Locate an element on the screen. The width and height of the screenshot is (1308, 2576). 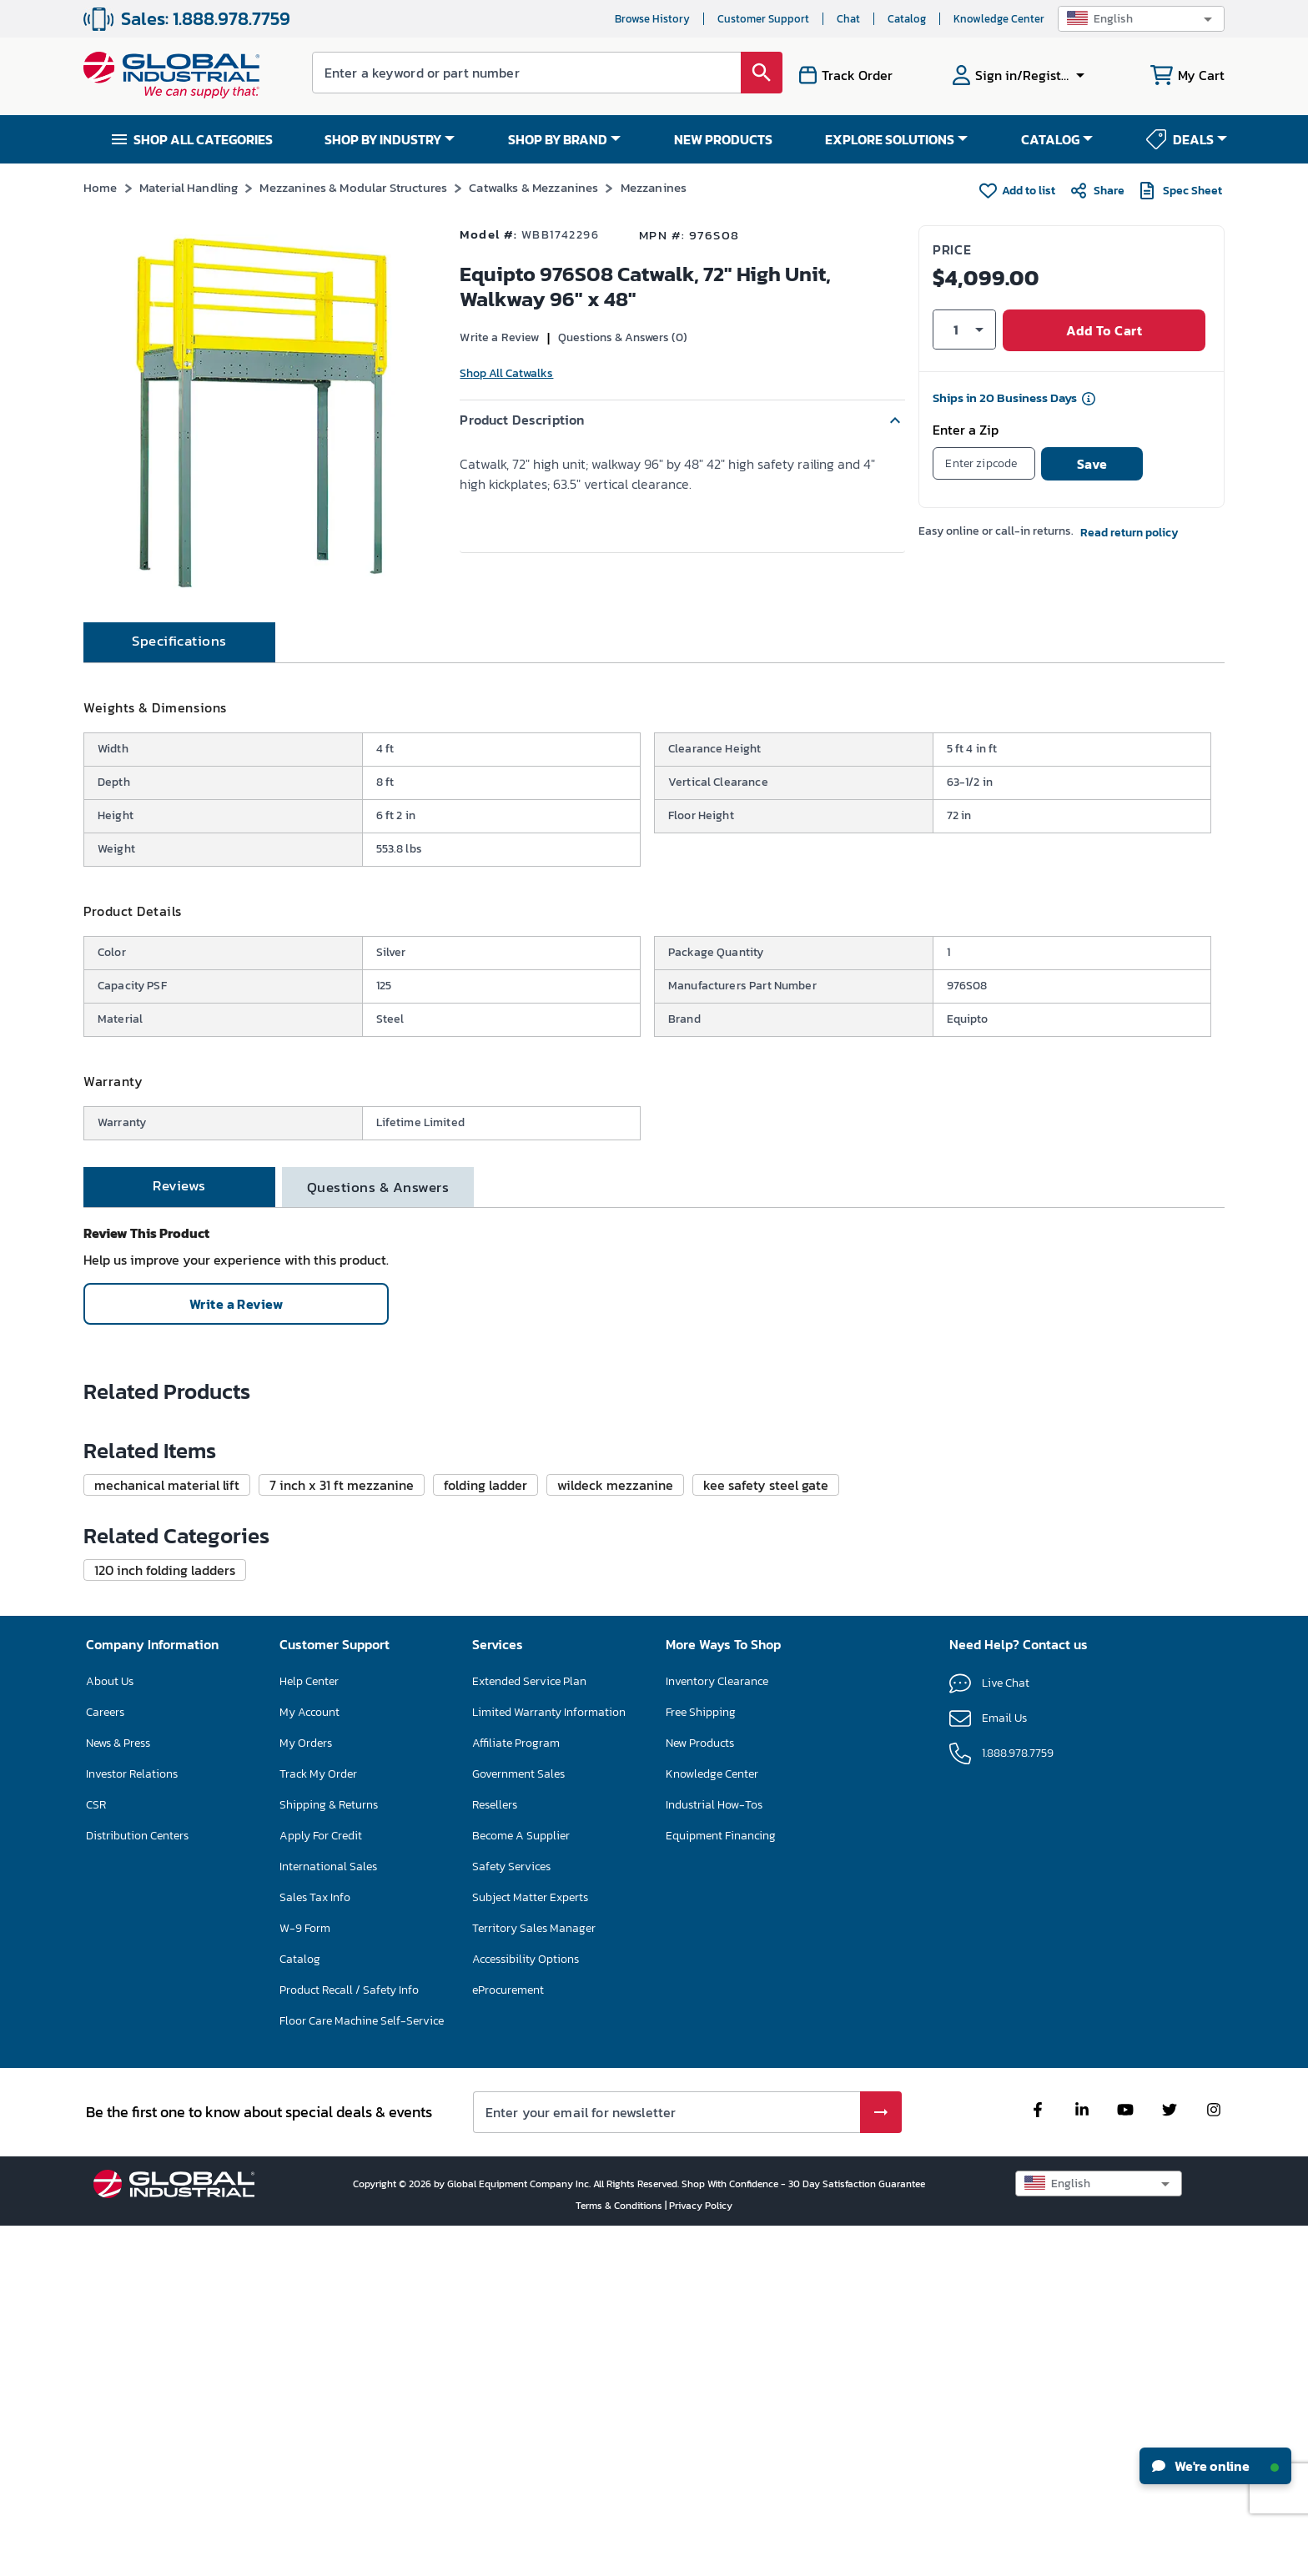
Mezzanines & Modular Structures is located at coordinates (353, 187).